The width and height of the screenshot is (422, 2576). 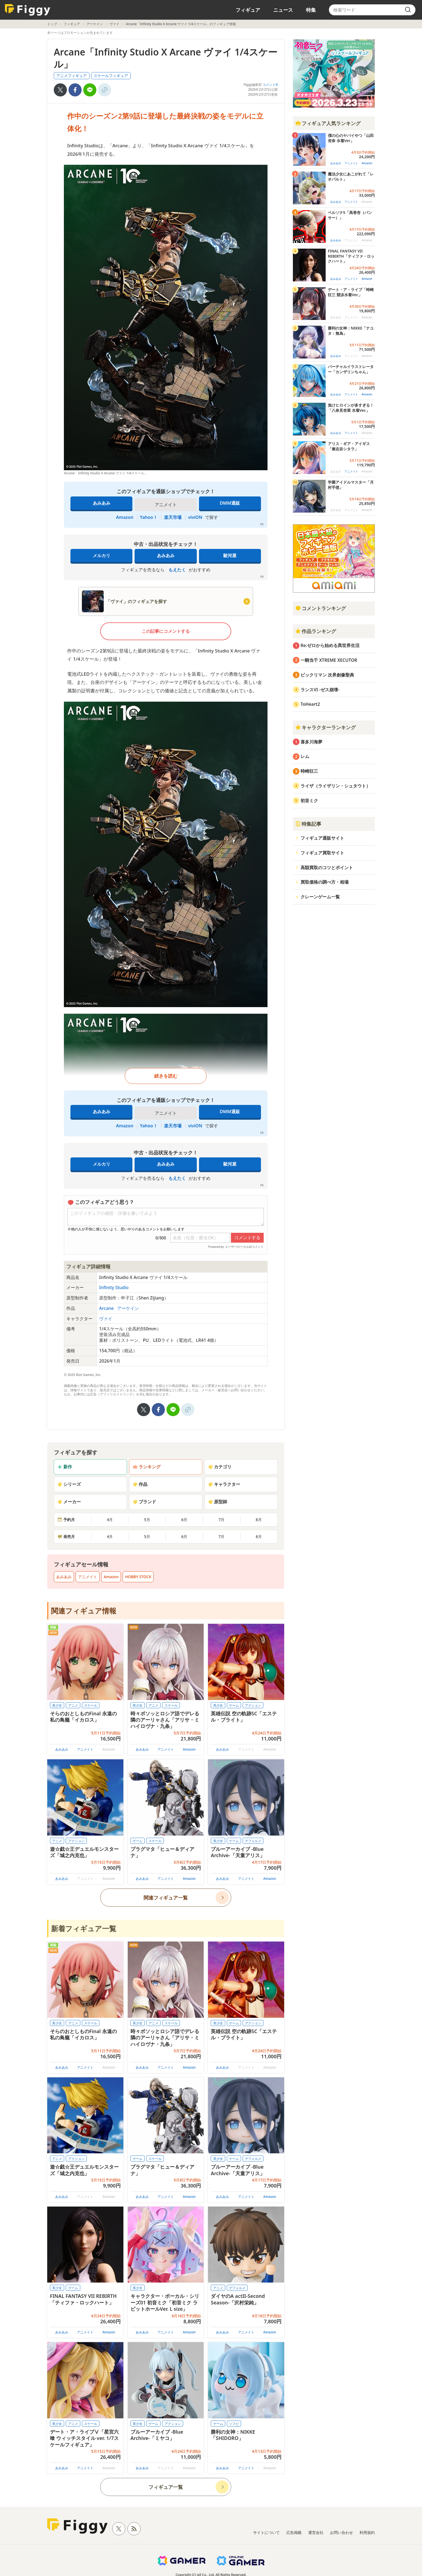 I want to click on Yahoo！, so click(x=148, y=517).